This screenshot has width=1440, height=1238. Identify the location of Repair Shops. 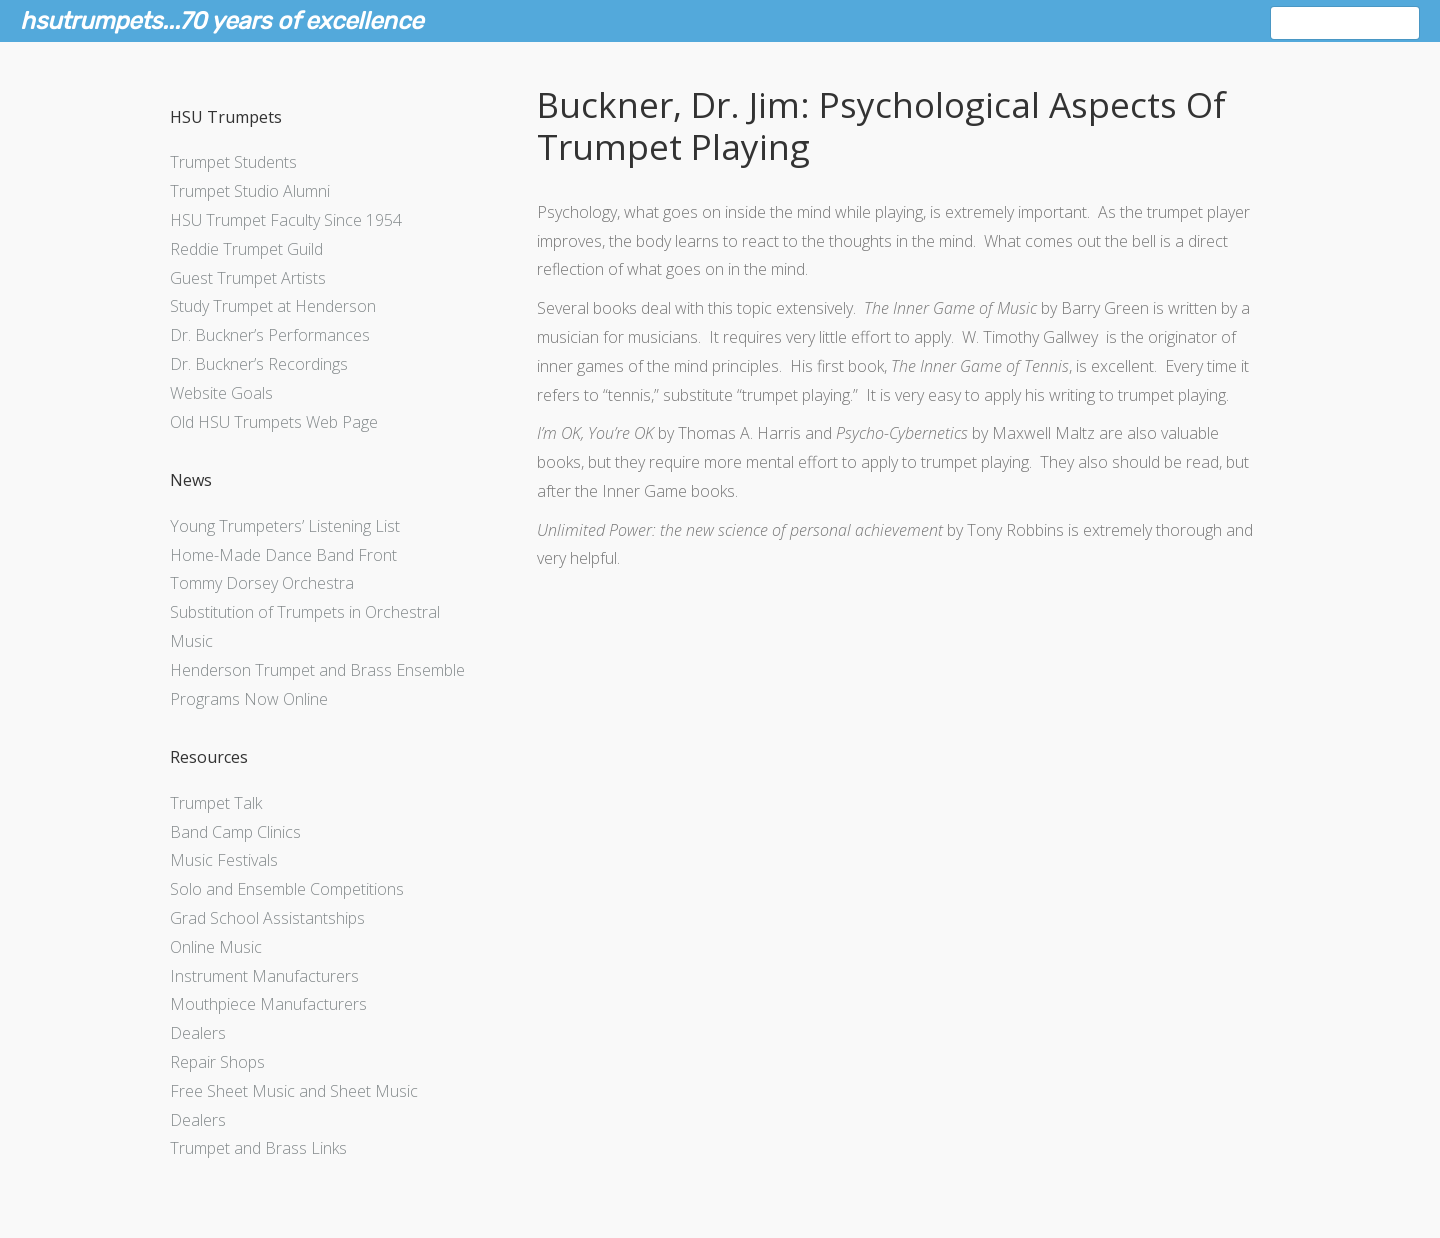
(217, 1062).